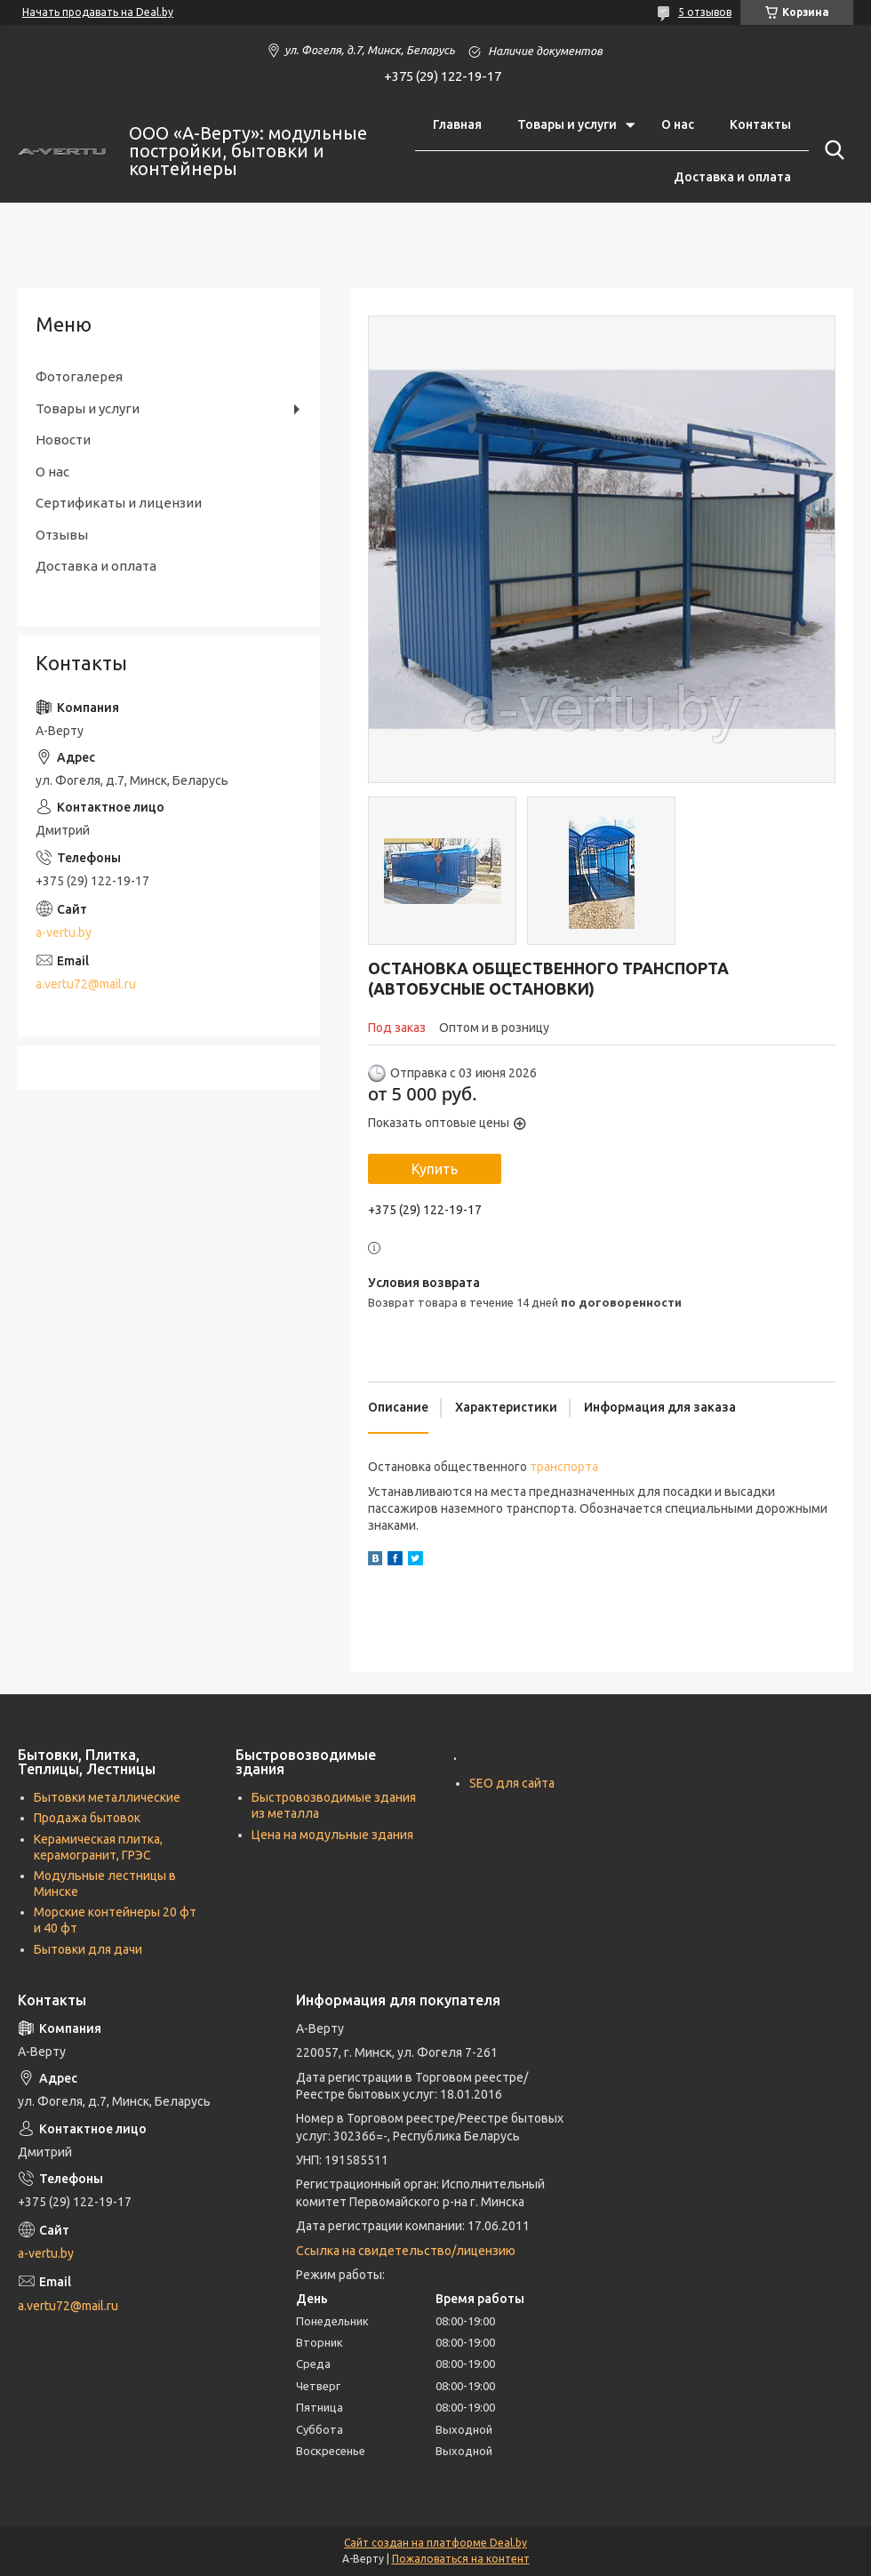 This screenshot has width=871, height=2576. What do you see at coordinates (107, 1797) in the screenshot?
I see `Бытовки металлические` at bounding box center [107, 1797].